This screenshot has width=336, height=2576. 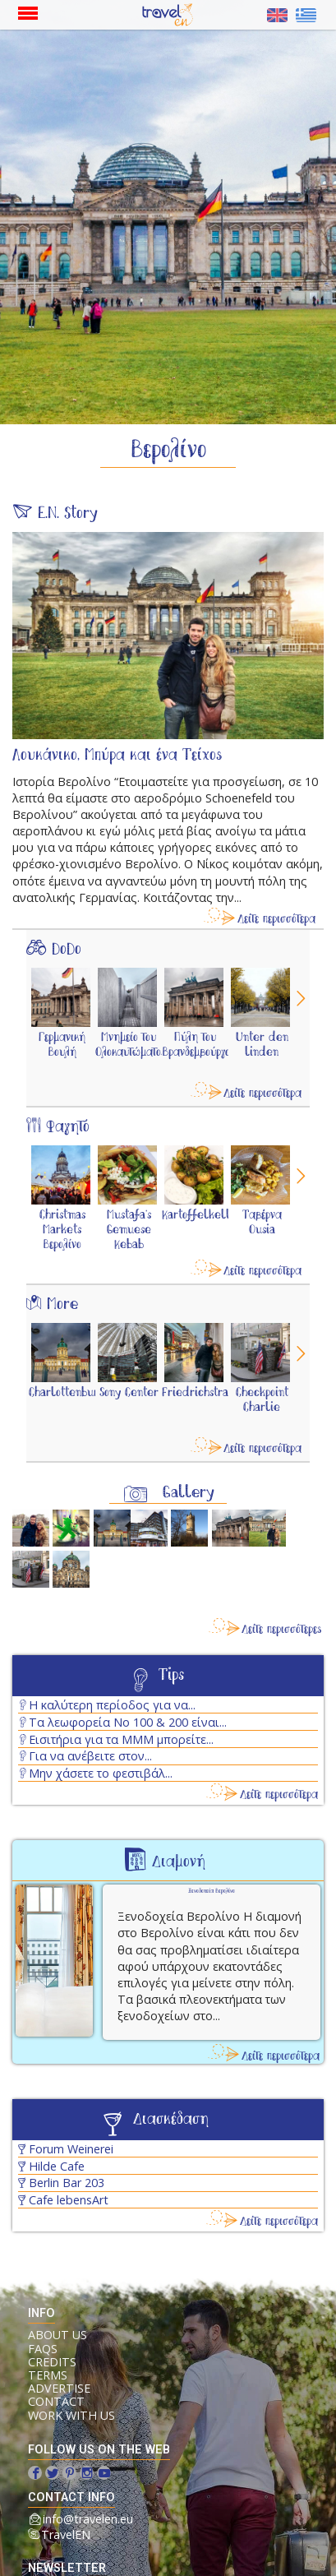 I want to click on Kartoffelkeller, so click(x=202, y=1215).